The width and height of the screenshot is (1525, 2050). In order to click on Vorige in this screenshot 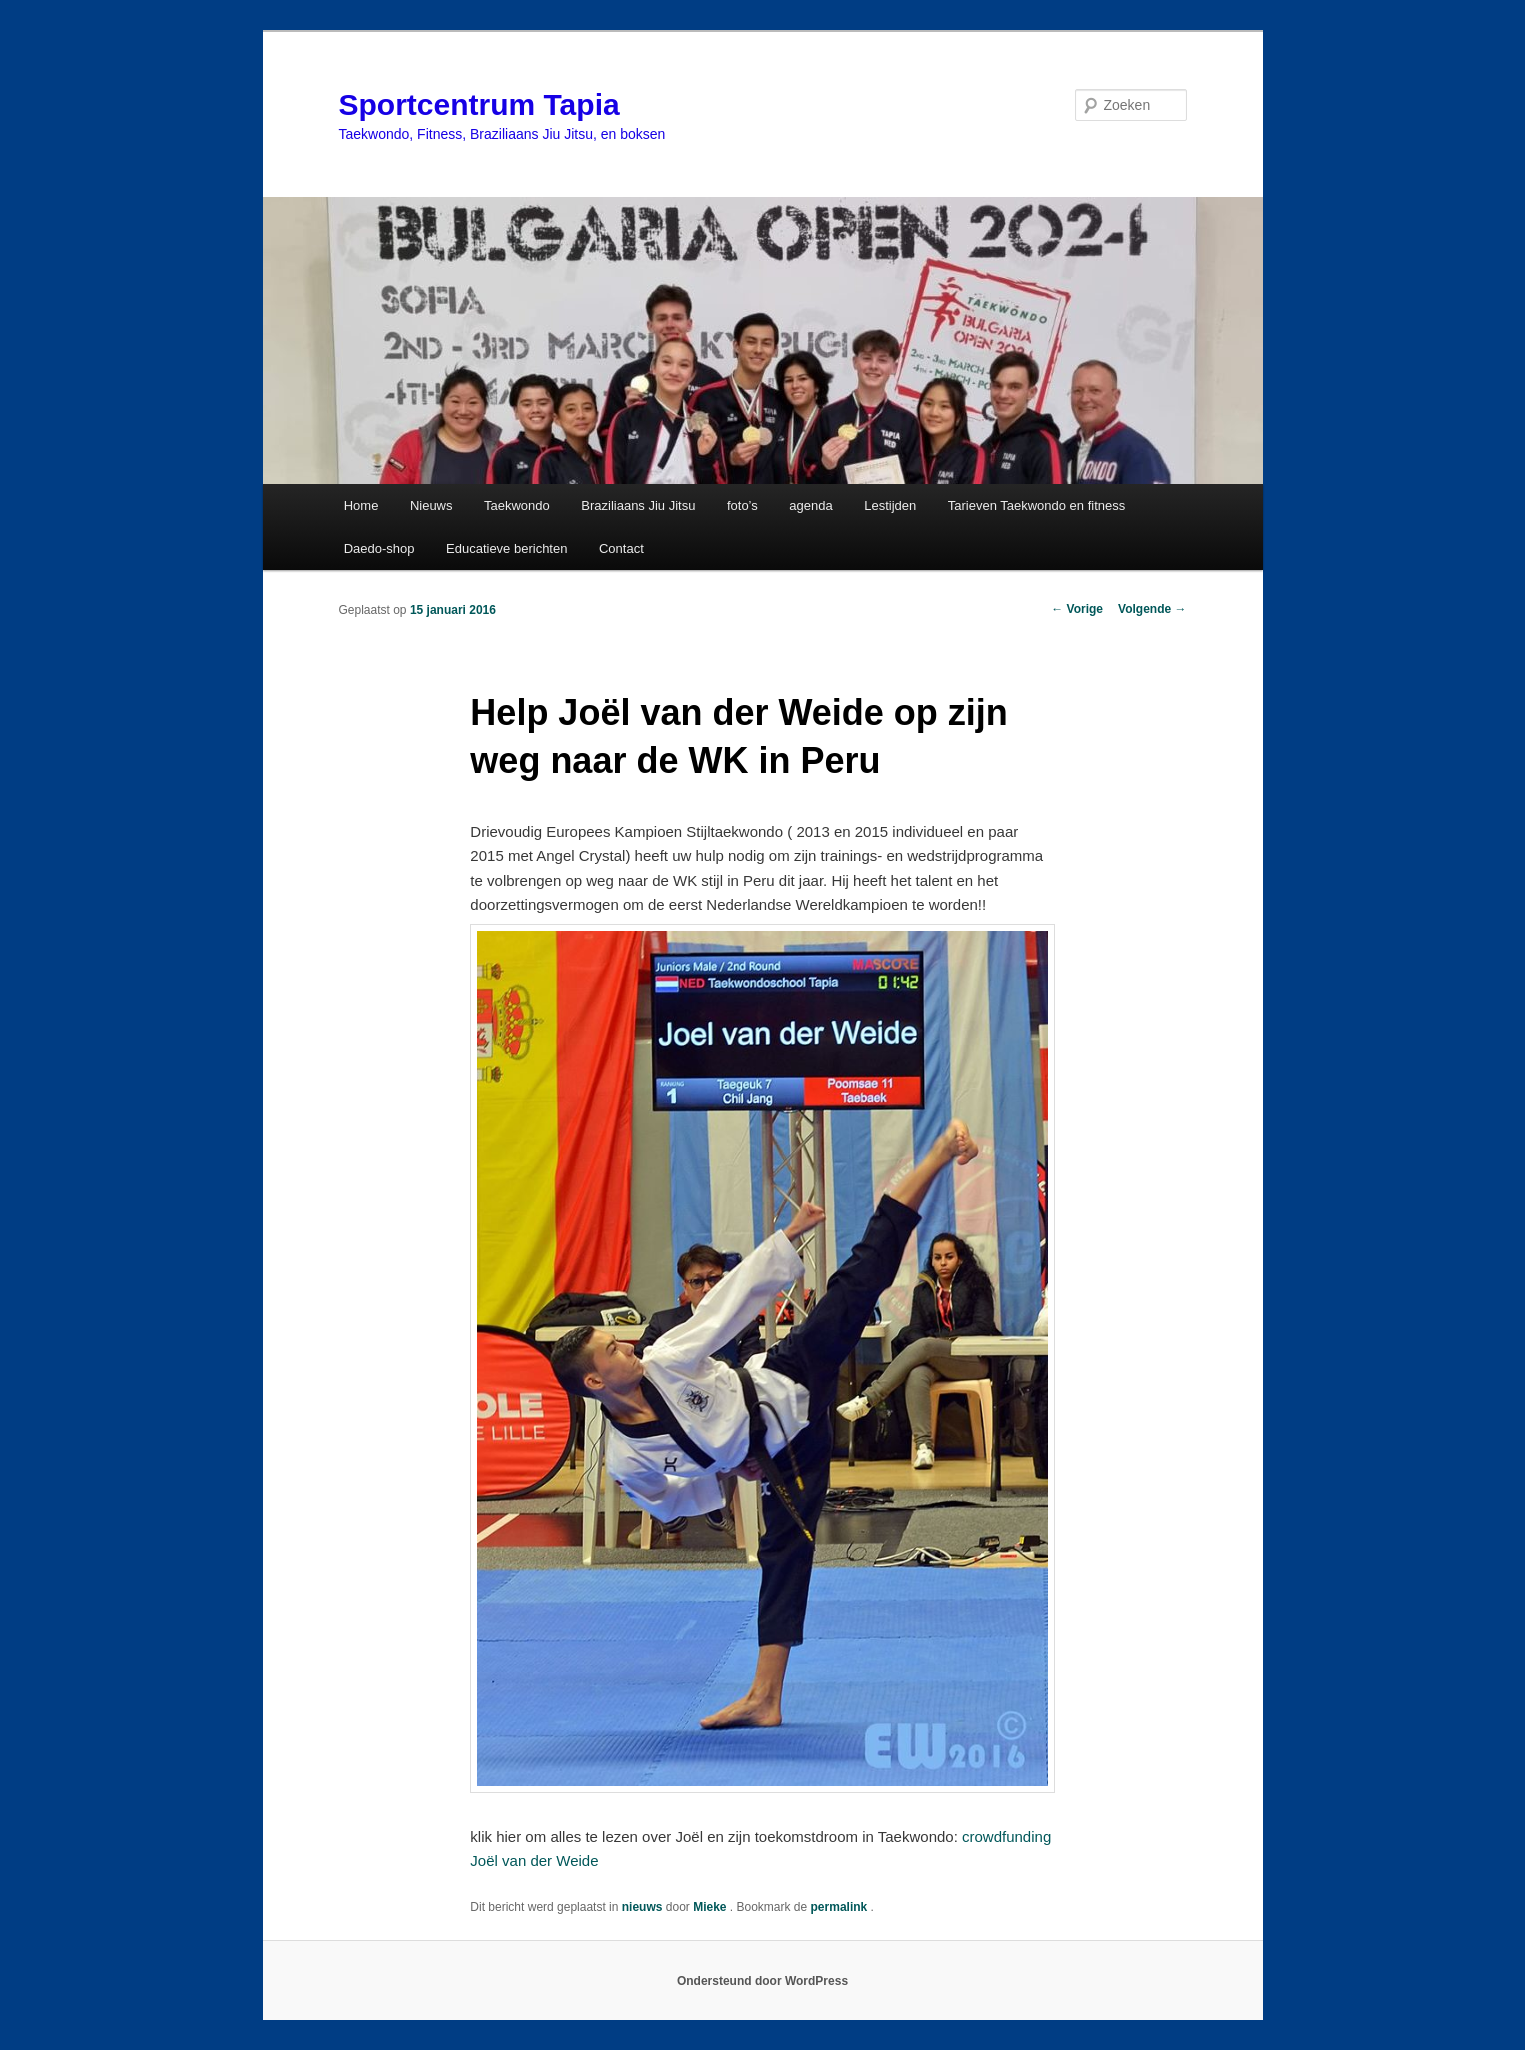, I will do `click(1077, 609)`.